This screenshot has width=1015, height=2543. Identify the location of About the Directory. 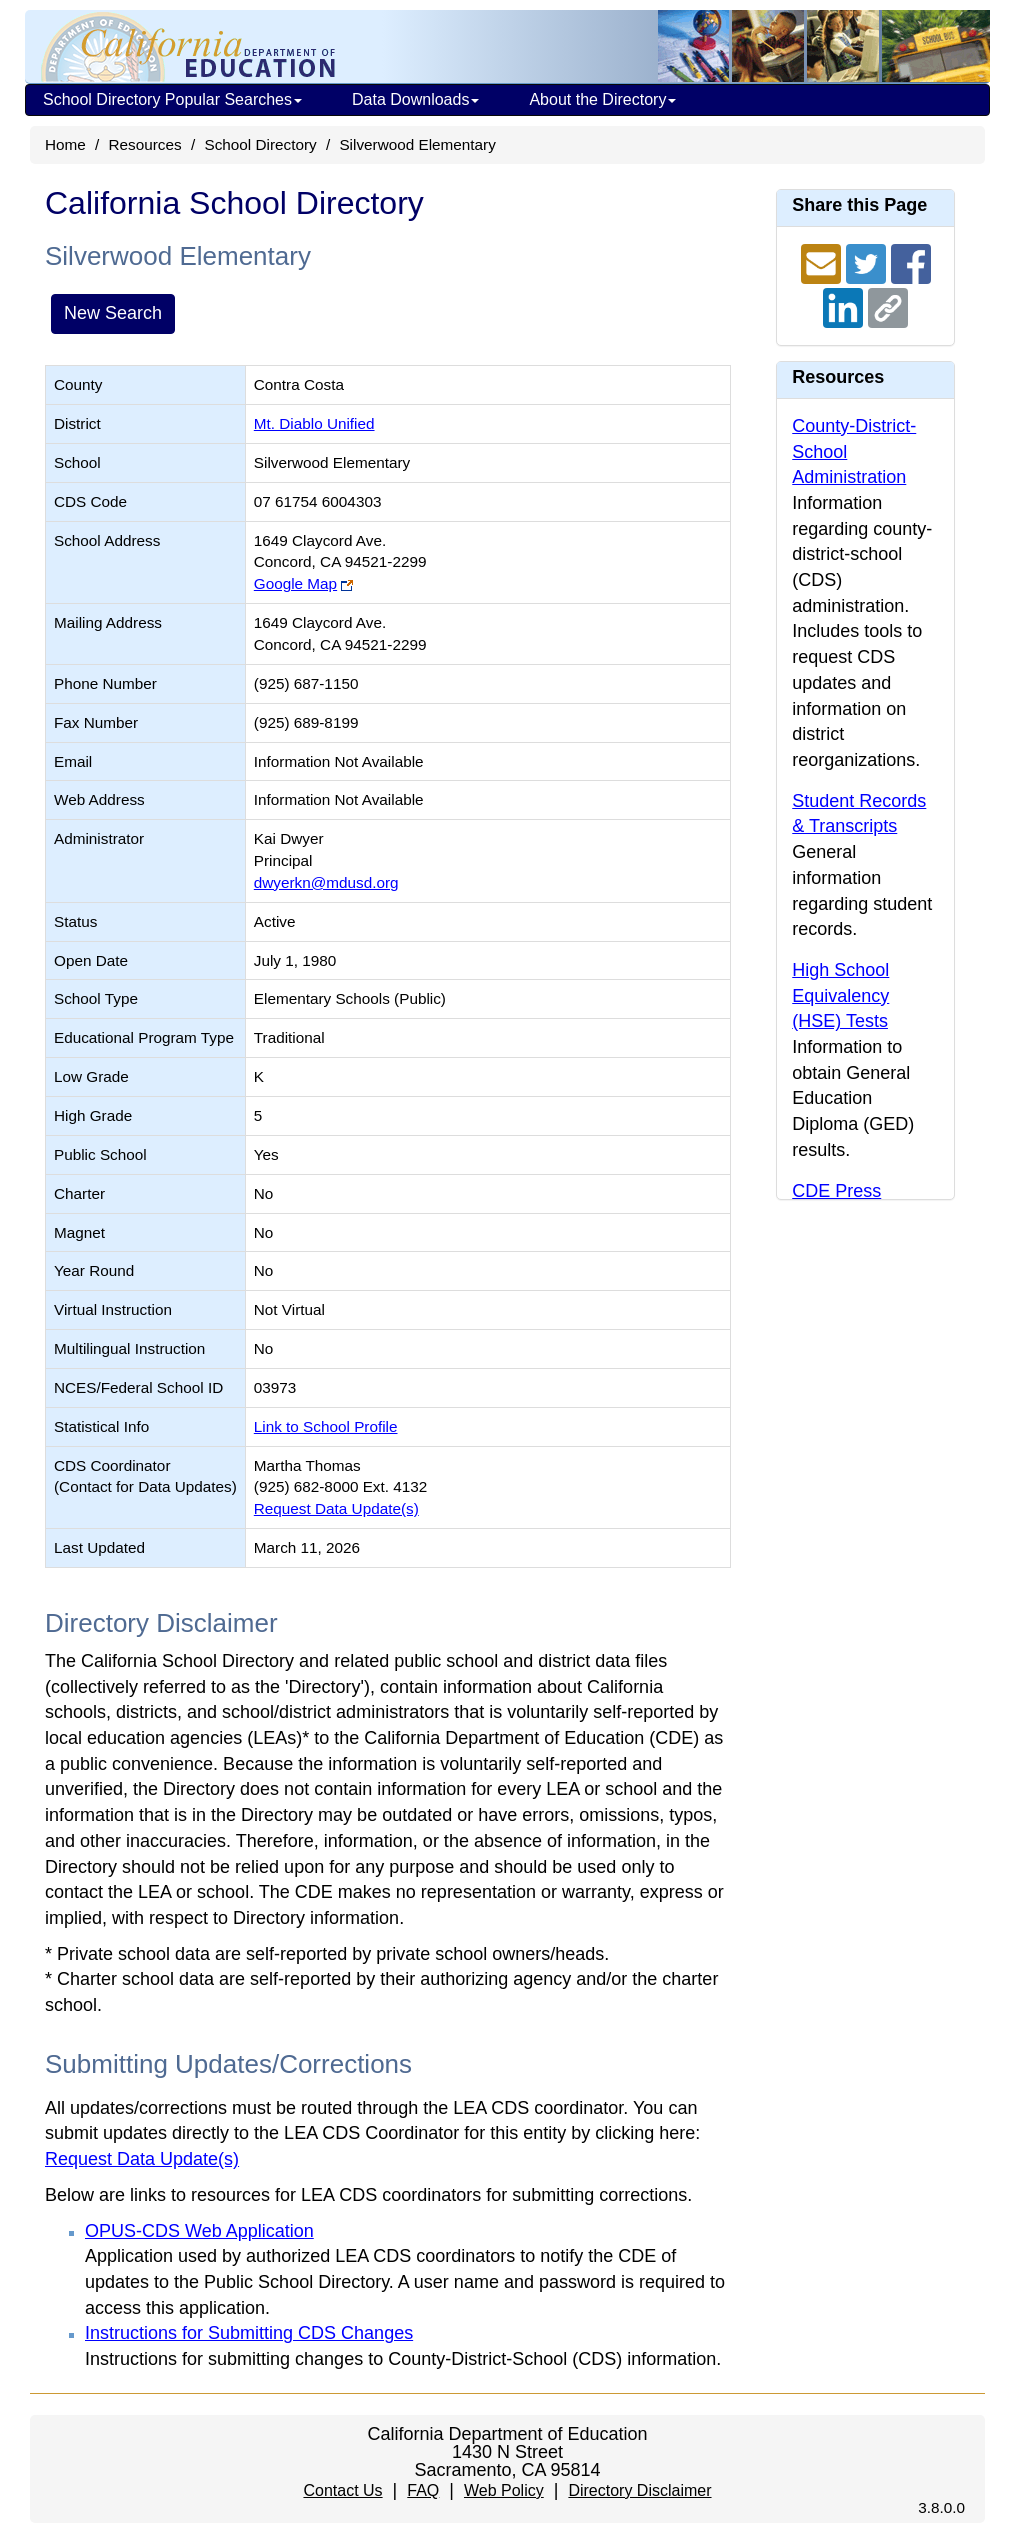
(602, 99).